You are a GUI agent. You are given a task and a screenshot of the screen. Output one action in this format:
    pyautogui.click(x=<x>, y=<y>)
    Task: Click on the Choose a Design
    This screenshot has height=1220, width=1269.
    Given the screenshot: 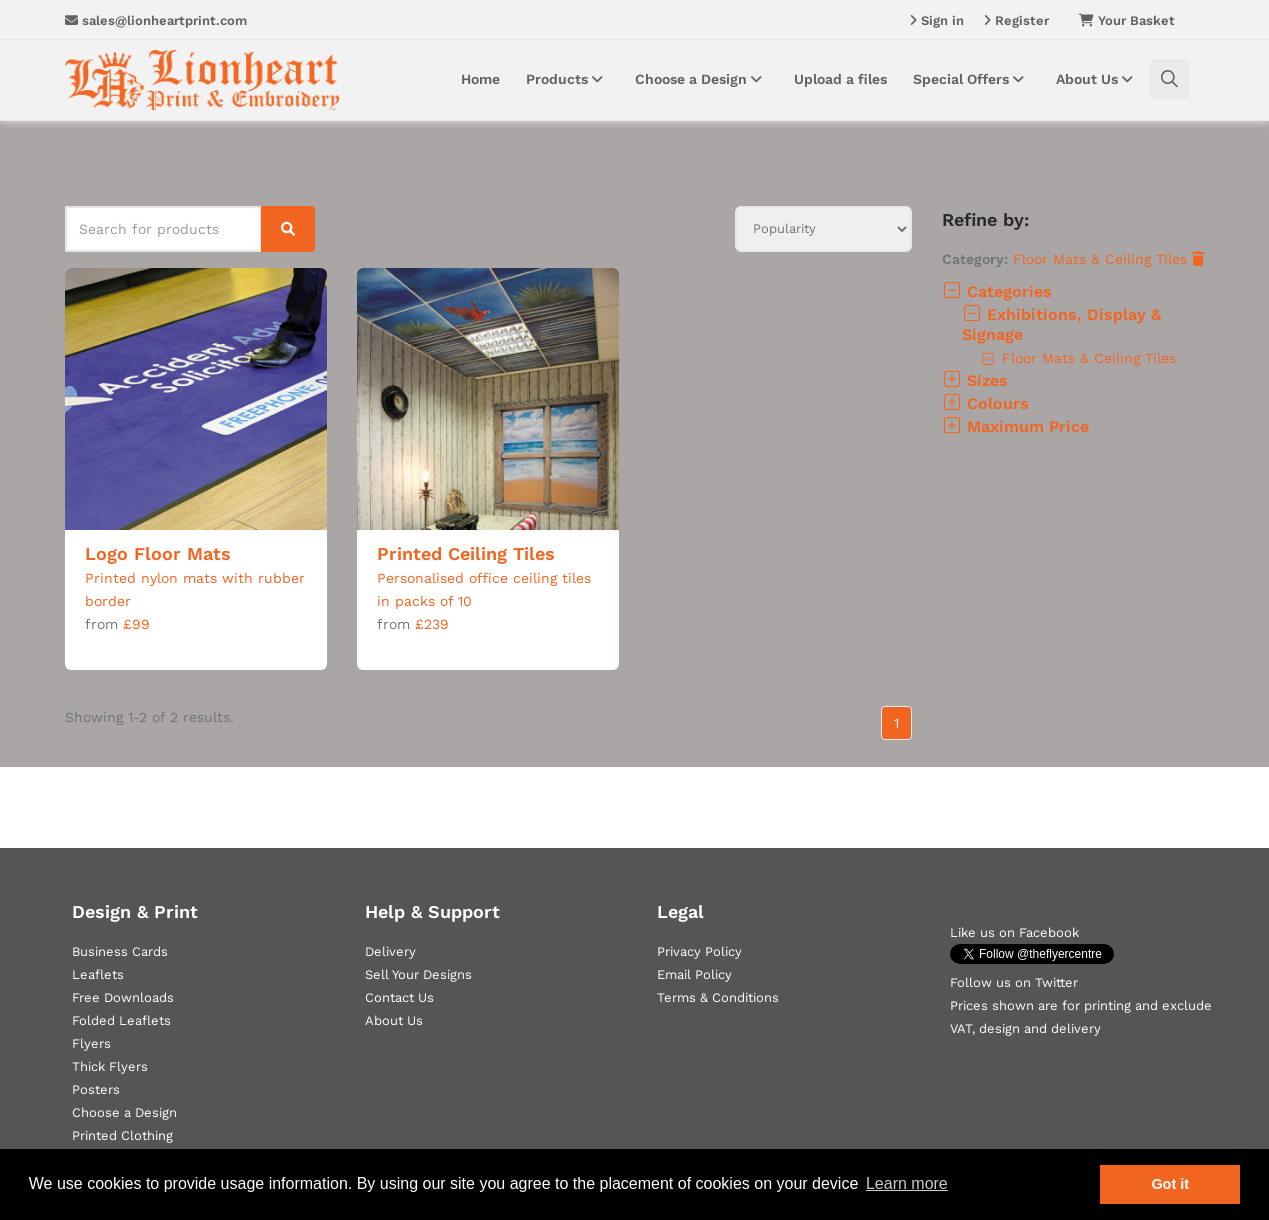 What is the action you would take?
    pyautogui.click(x=701, y=79)
    